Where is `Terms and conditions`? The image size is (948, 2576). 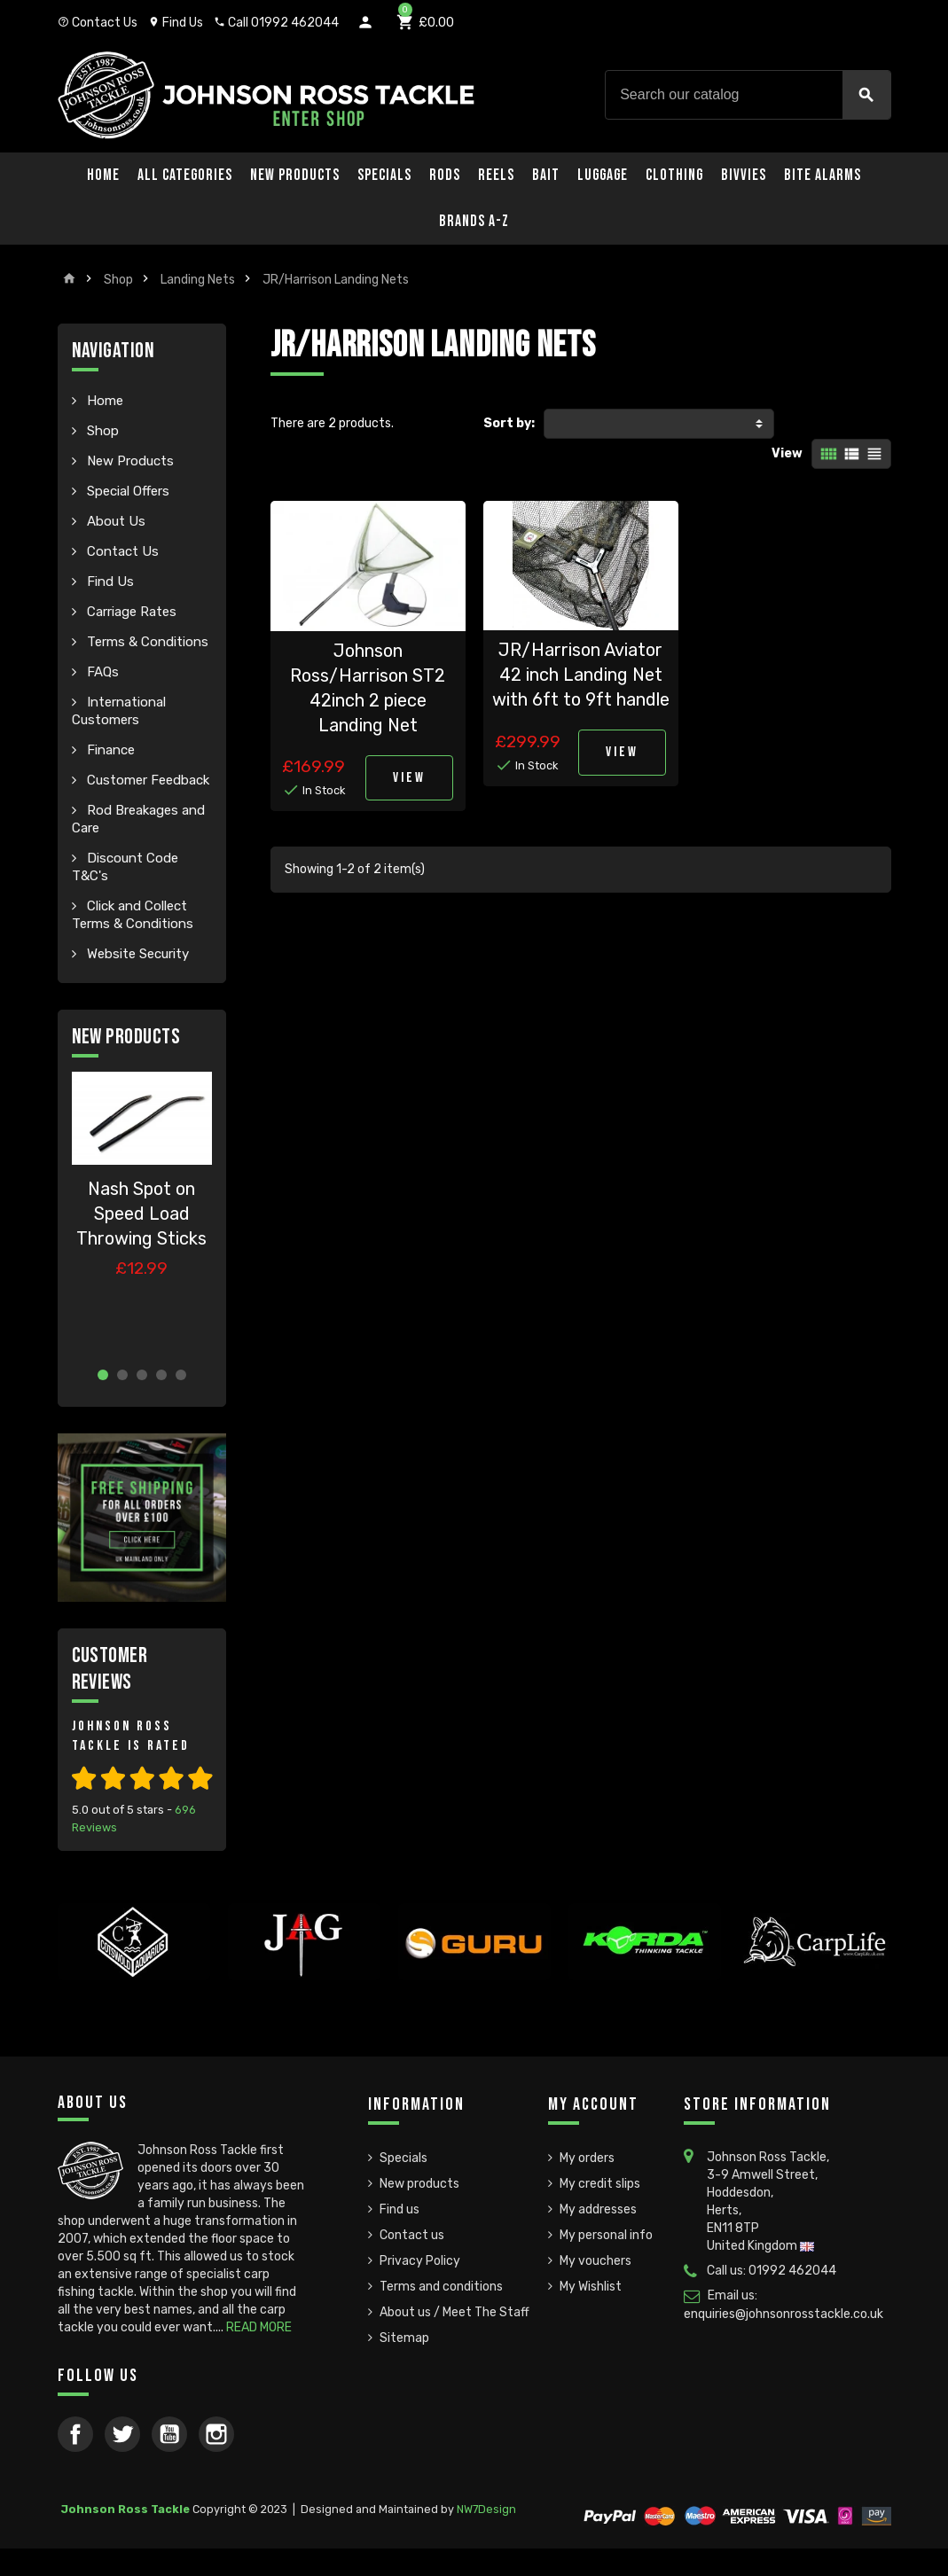
Terms and conditions is located at coordinates (441, 2286).